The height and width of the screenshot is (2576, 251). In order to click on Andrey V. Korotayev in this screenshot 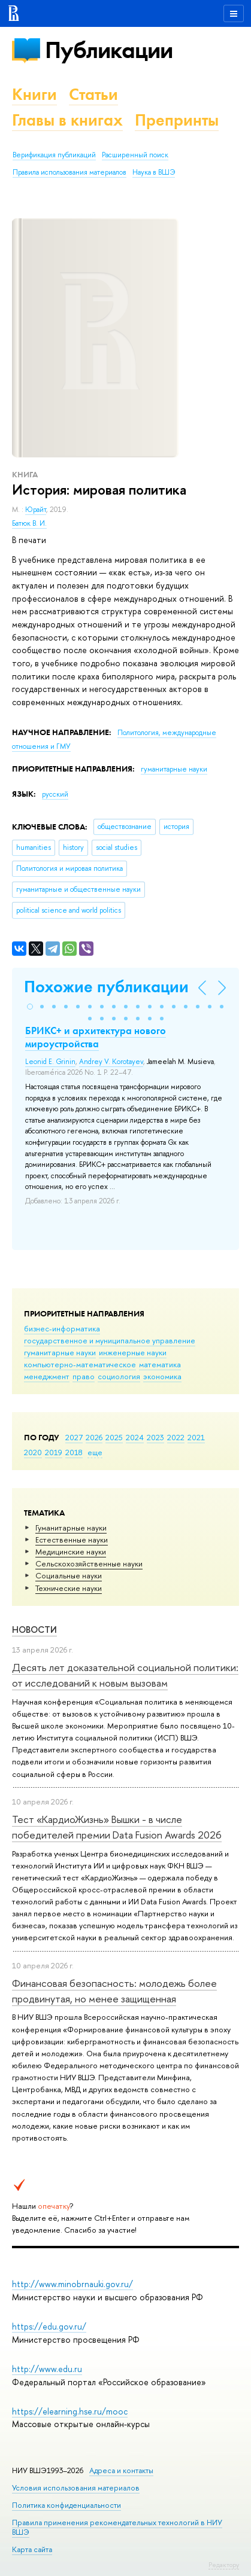, I will do `click(111, 1061)`.